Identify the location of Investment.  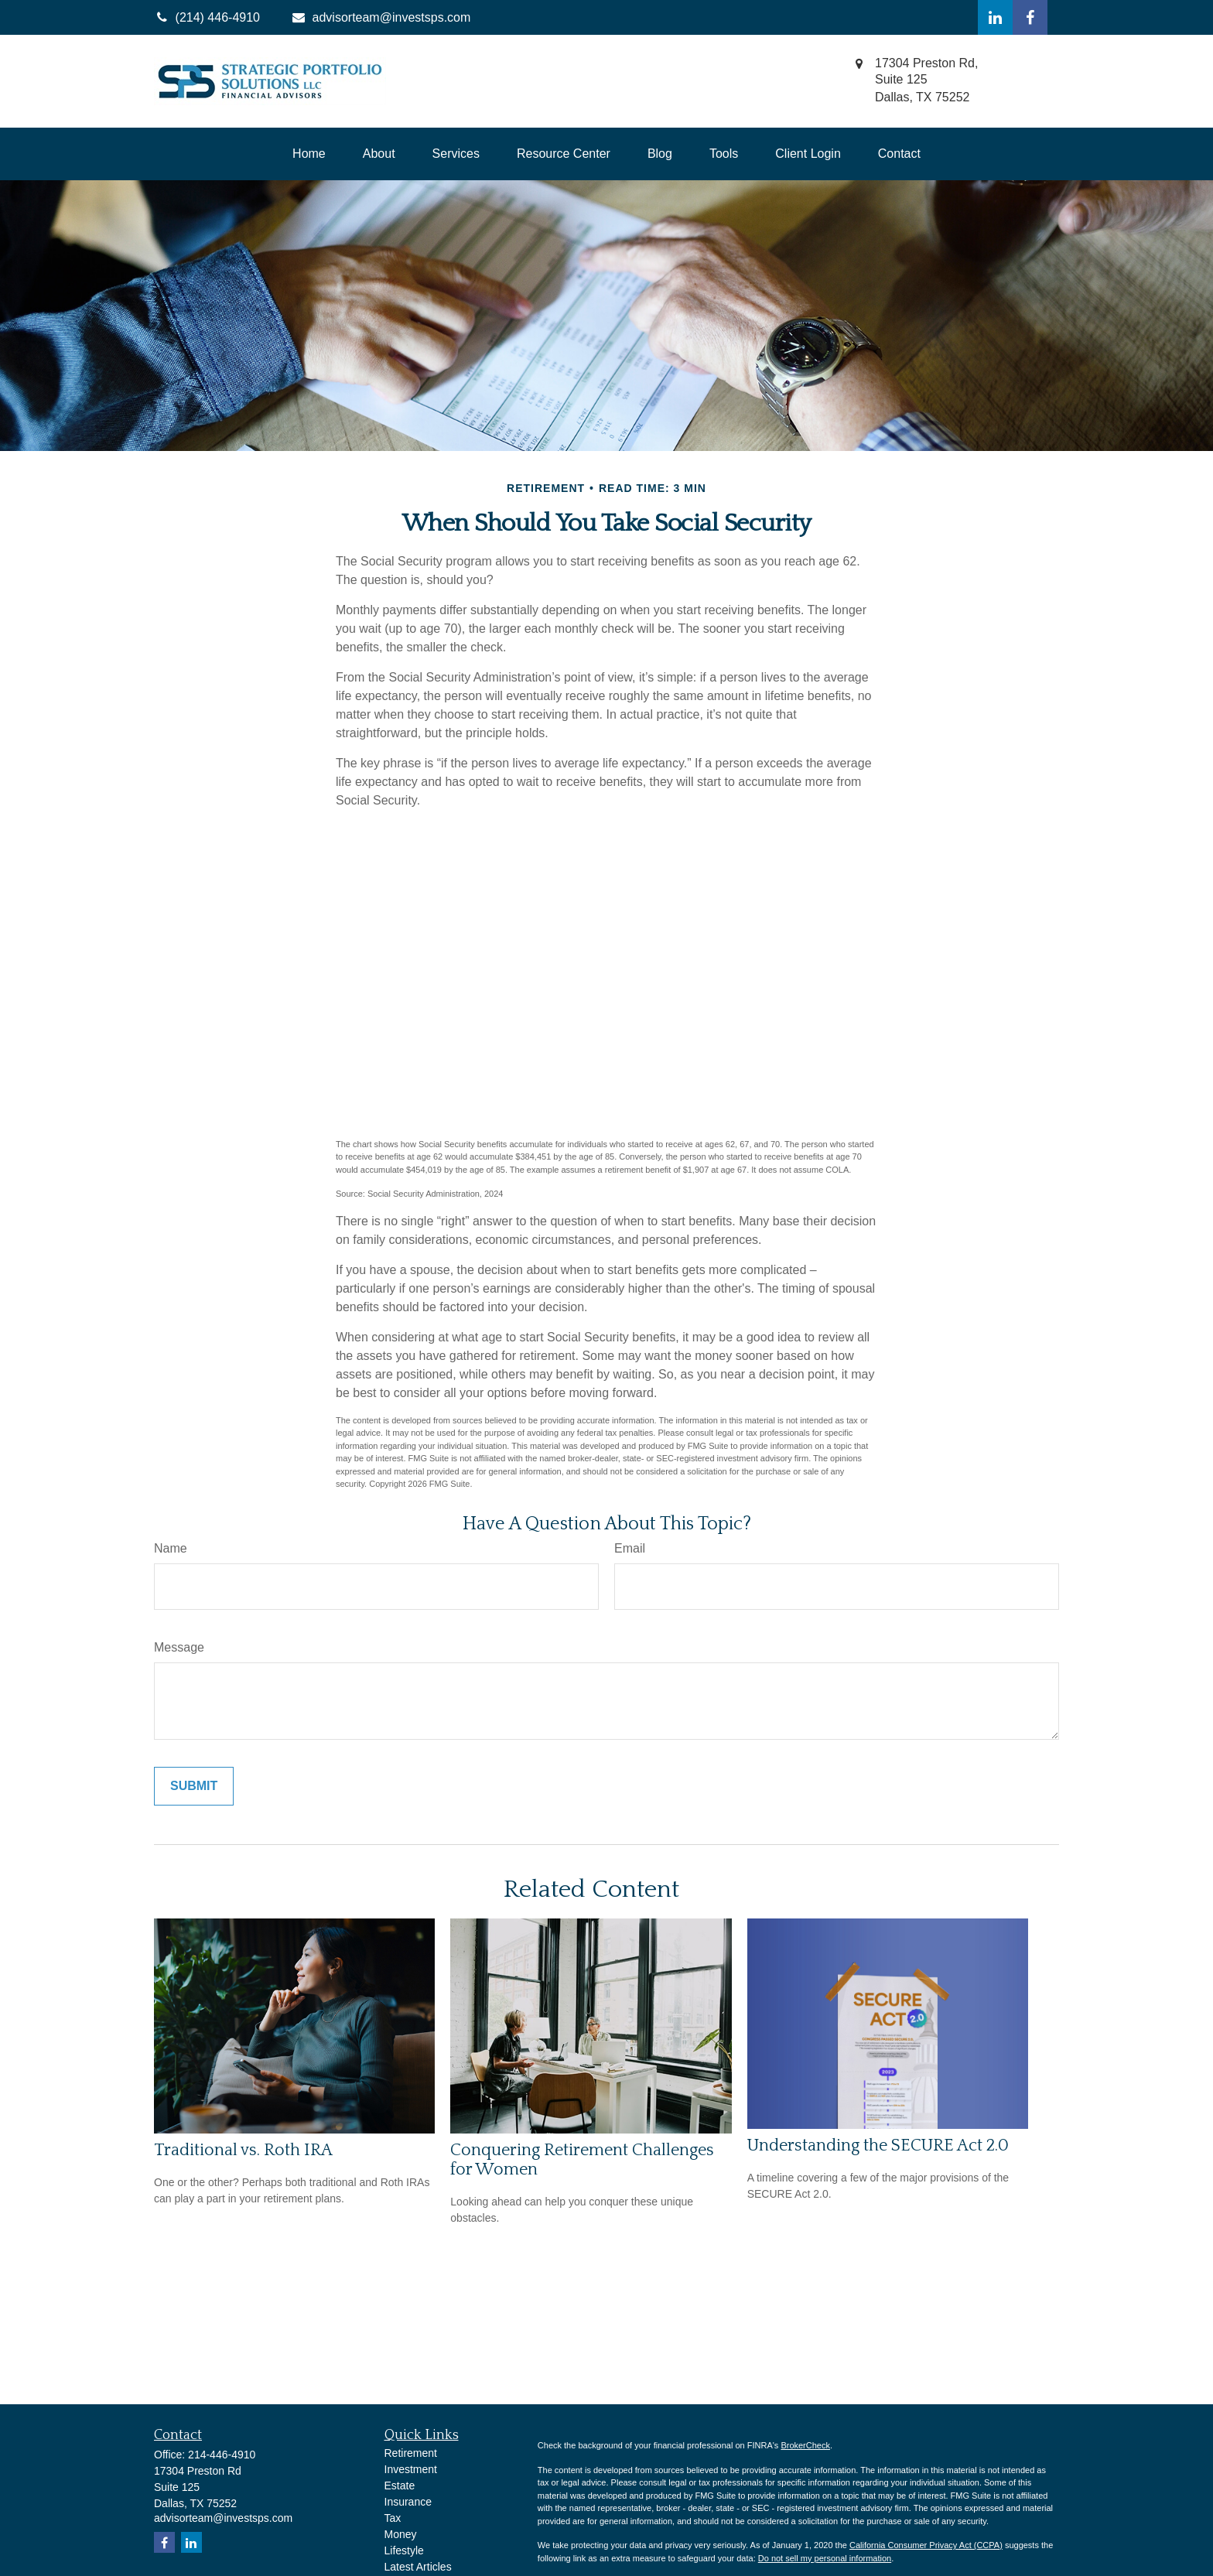
(410, 2469).